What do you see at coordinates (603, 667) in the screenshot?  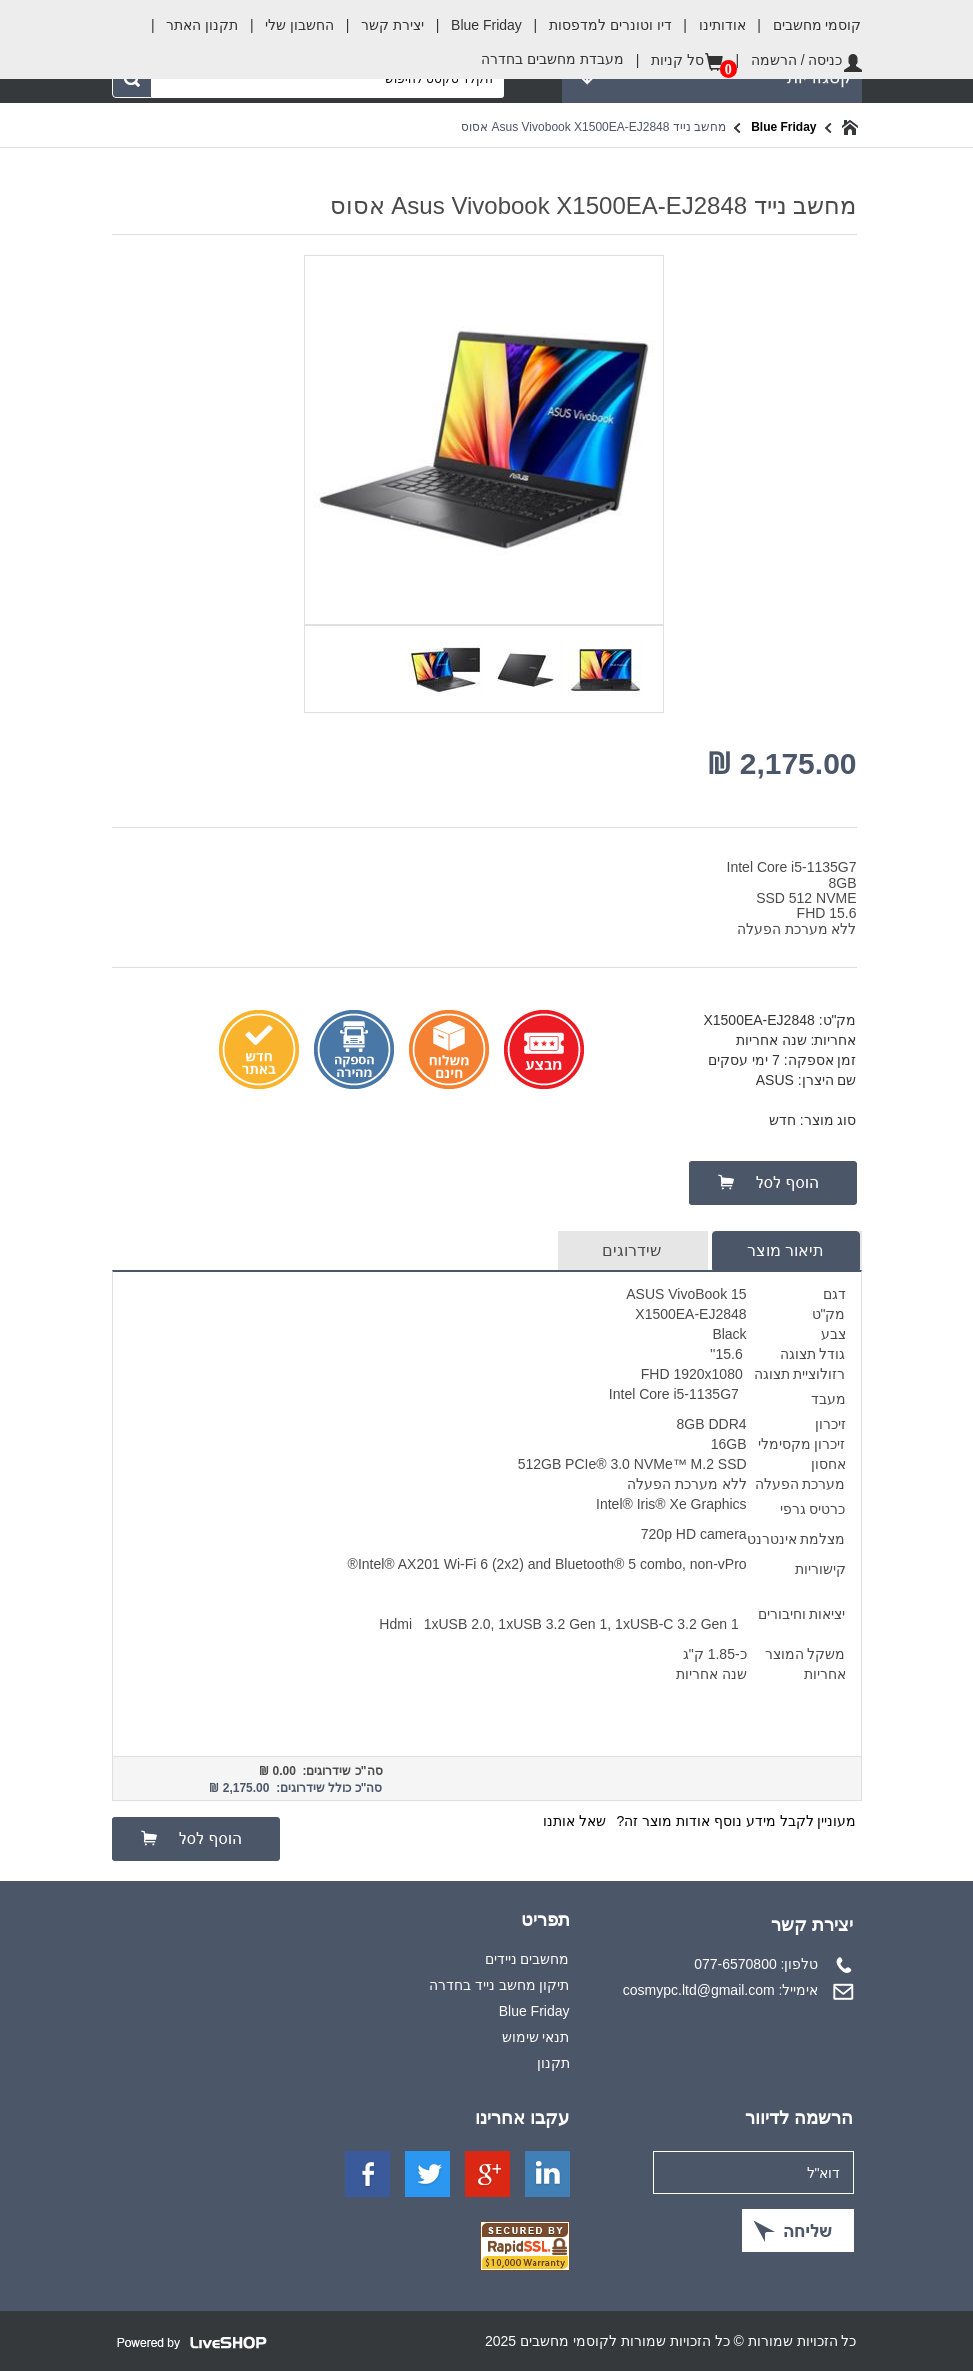 I see `[option]` at bounding box center [603, 667].